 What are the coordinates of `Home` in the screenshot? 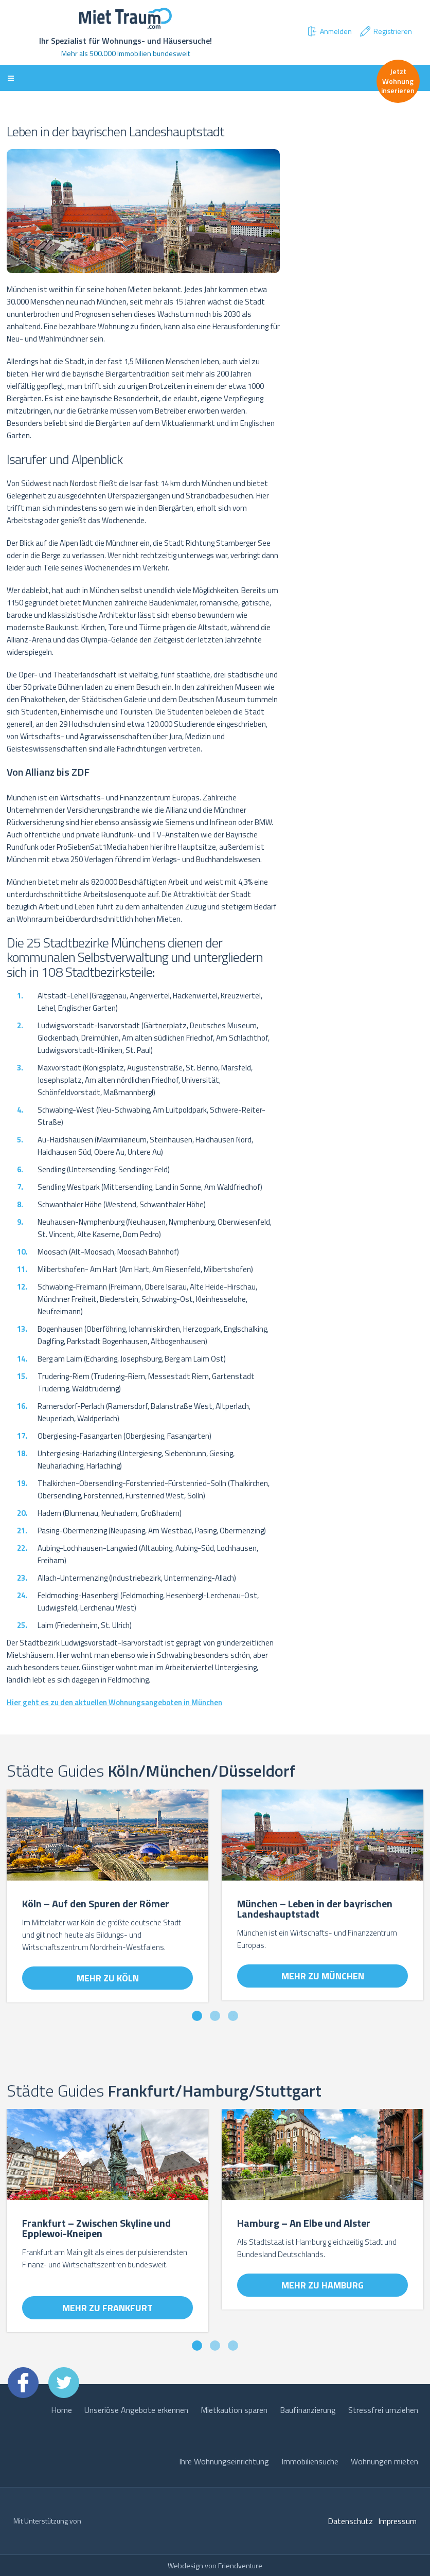 It's located at (61, 2410).